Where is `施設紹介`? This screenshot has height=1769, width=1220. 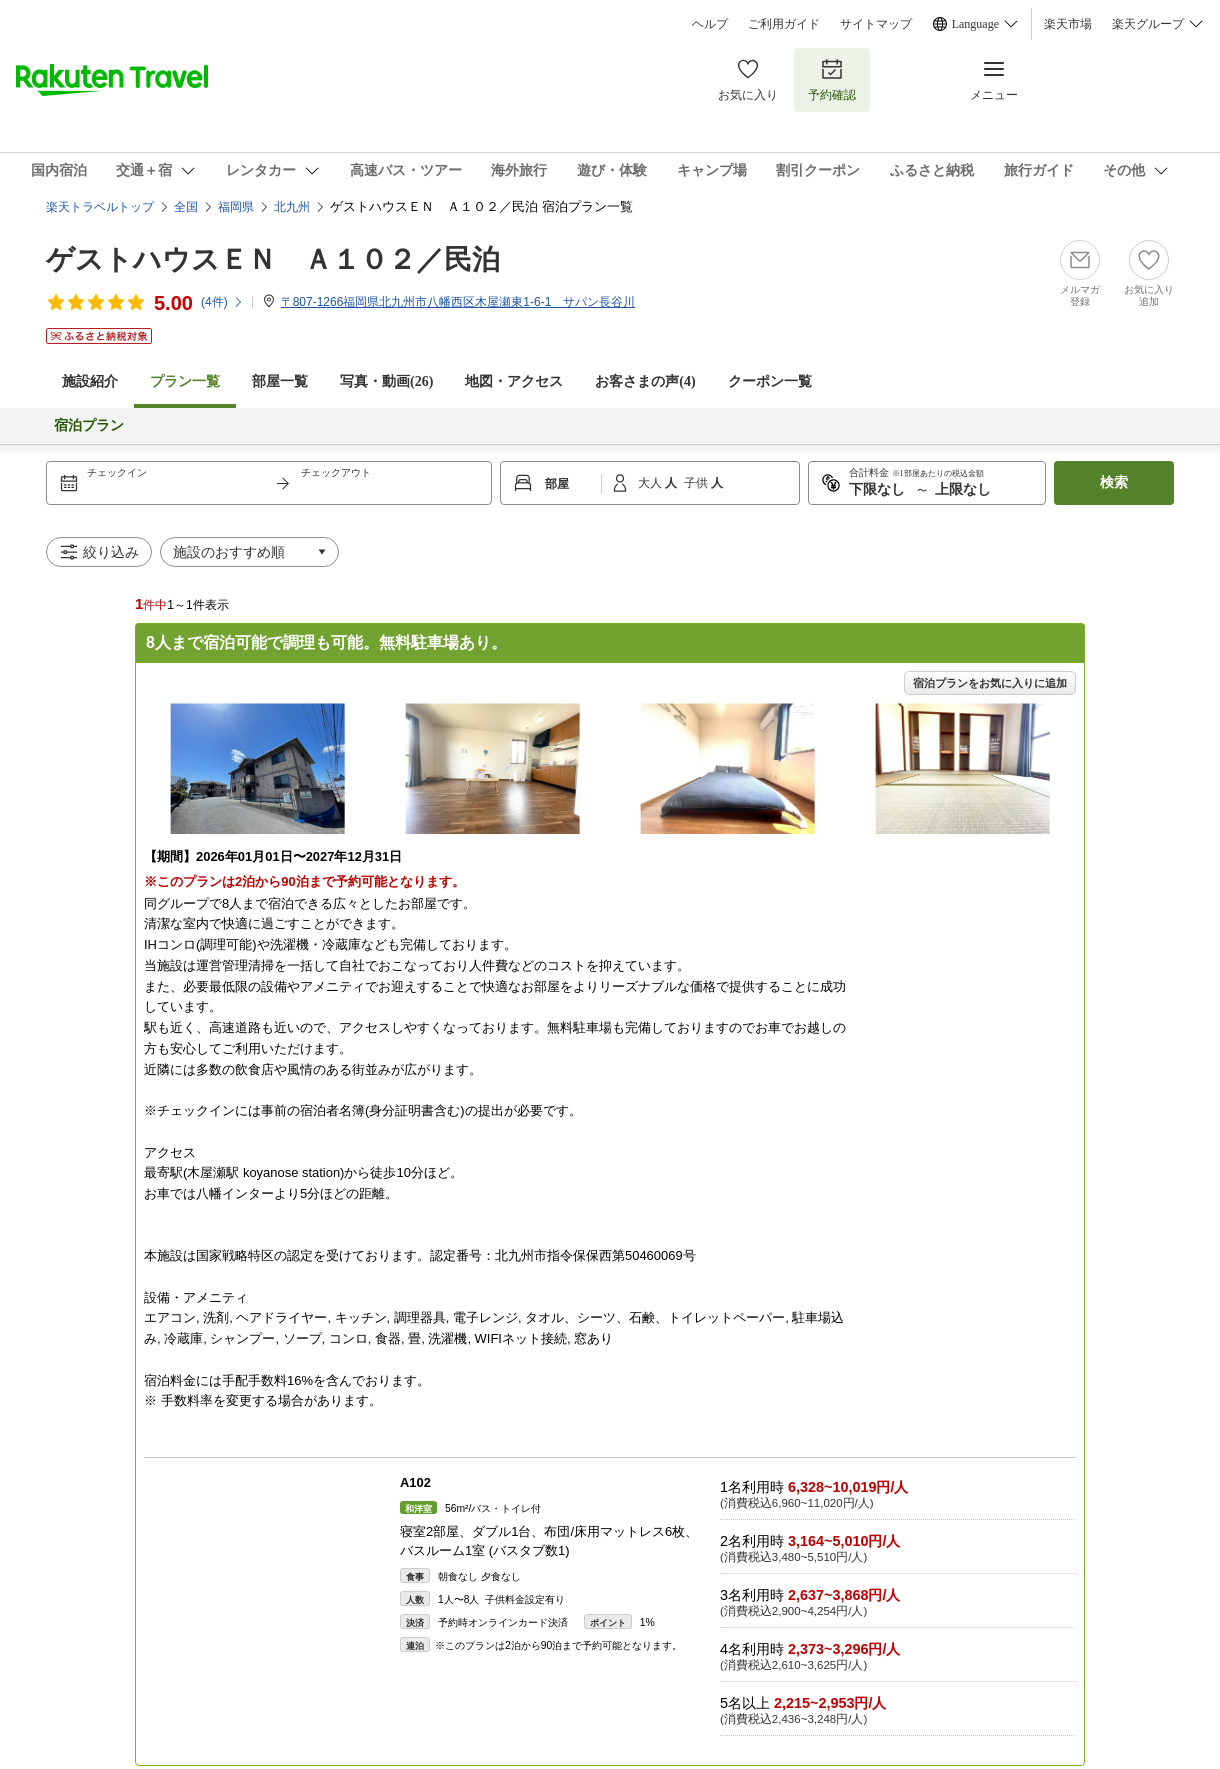 施設紹介 is located at coordinates (90, 381).